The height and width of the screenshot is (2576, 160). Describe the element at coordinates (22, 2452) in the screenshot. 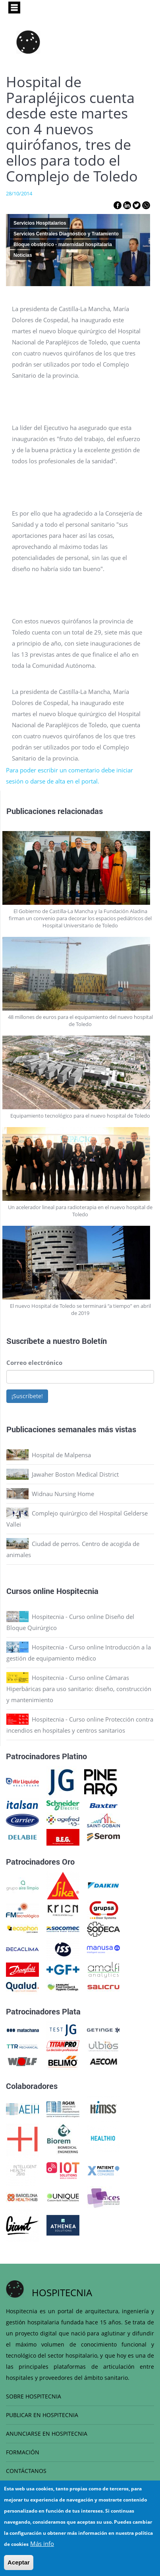

I see `FORMACIÓN` at that location.